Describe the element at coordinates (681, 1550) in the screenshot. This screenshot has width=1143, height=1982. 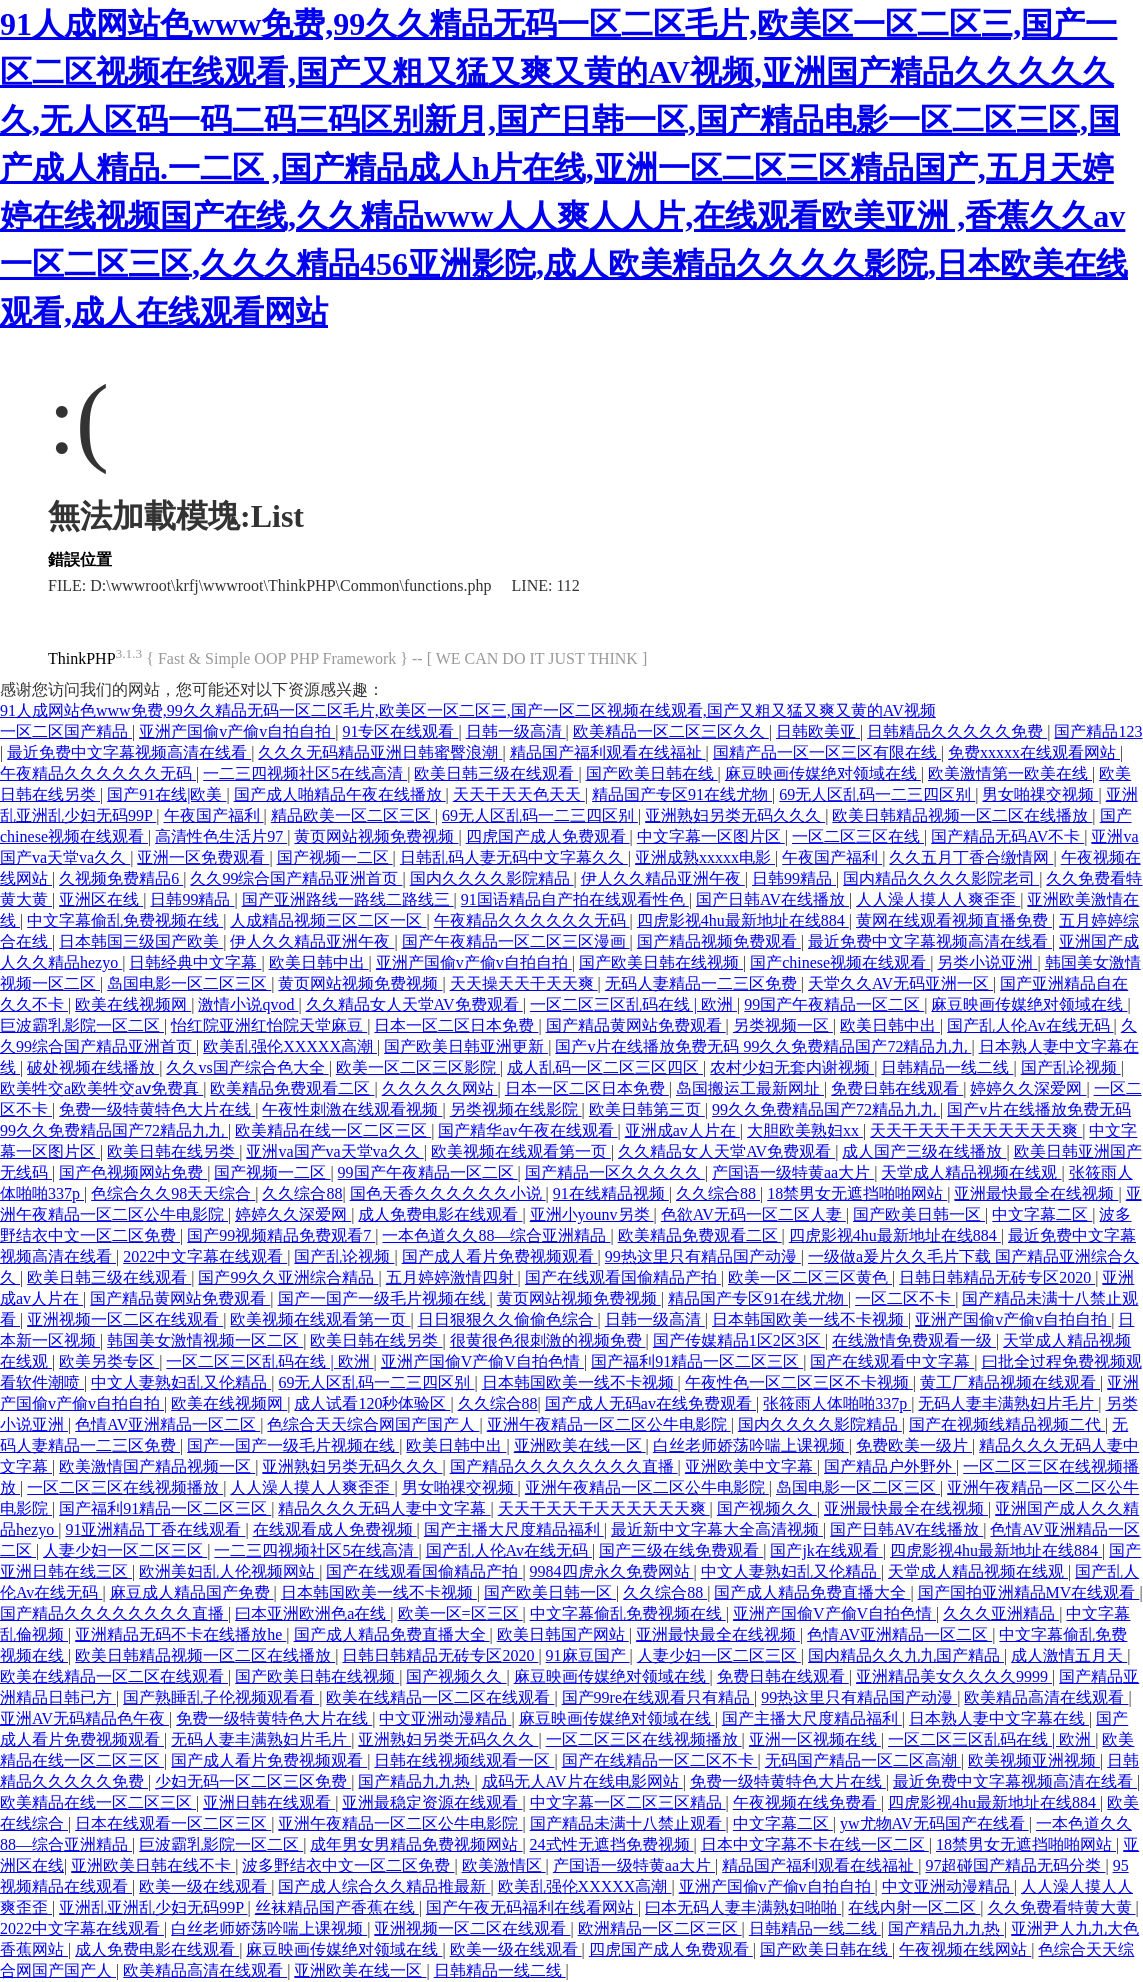
I see `国产三级在线免费观看` at that location.